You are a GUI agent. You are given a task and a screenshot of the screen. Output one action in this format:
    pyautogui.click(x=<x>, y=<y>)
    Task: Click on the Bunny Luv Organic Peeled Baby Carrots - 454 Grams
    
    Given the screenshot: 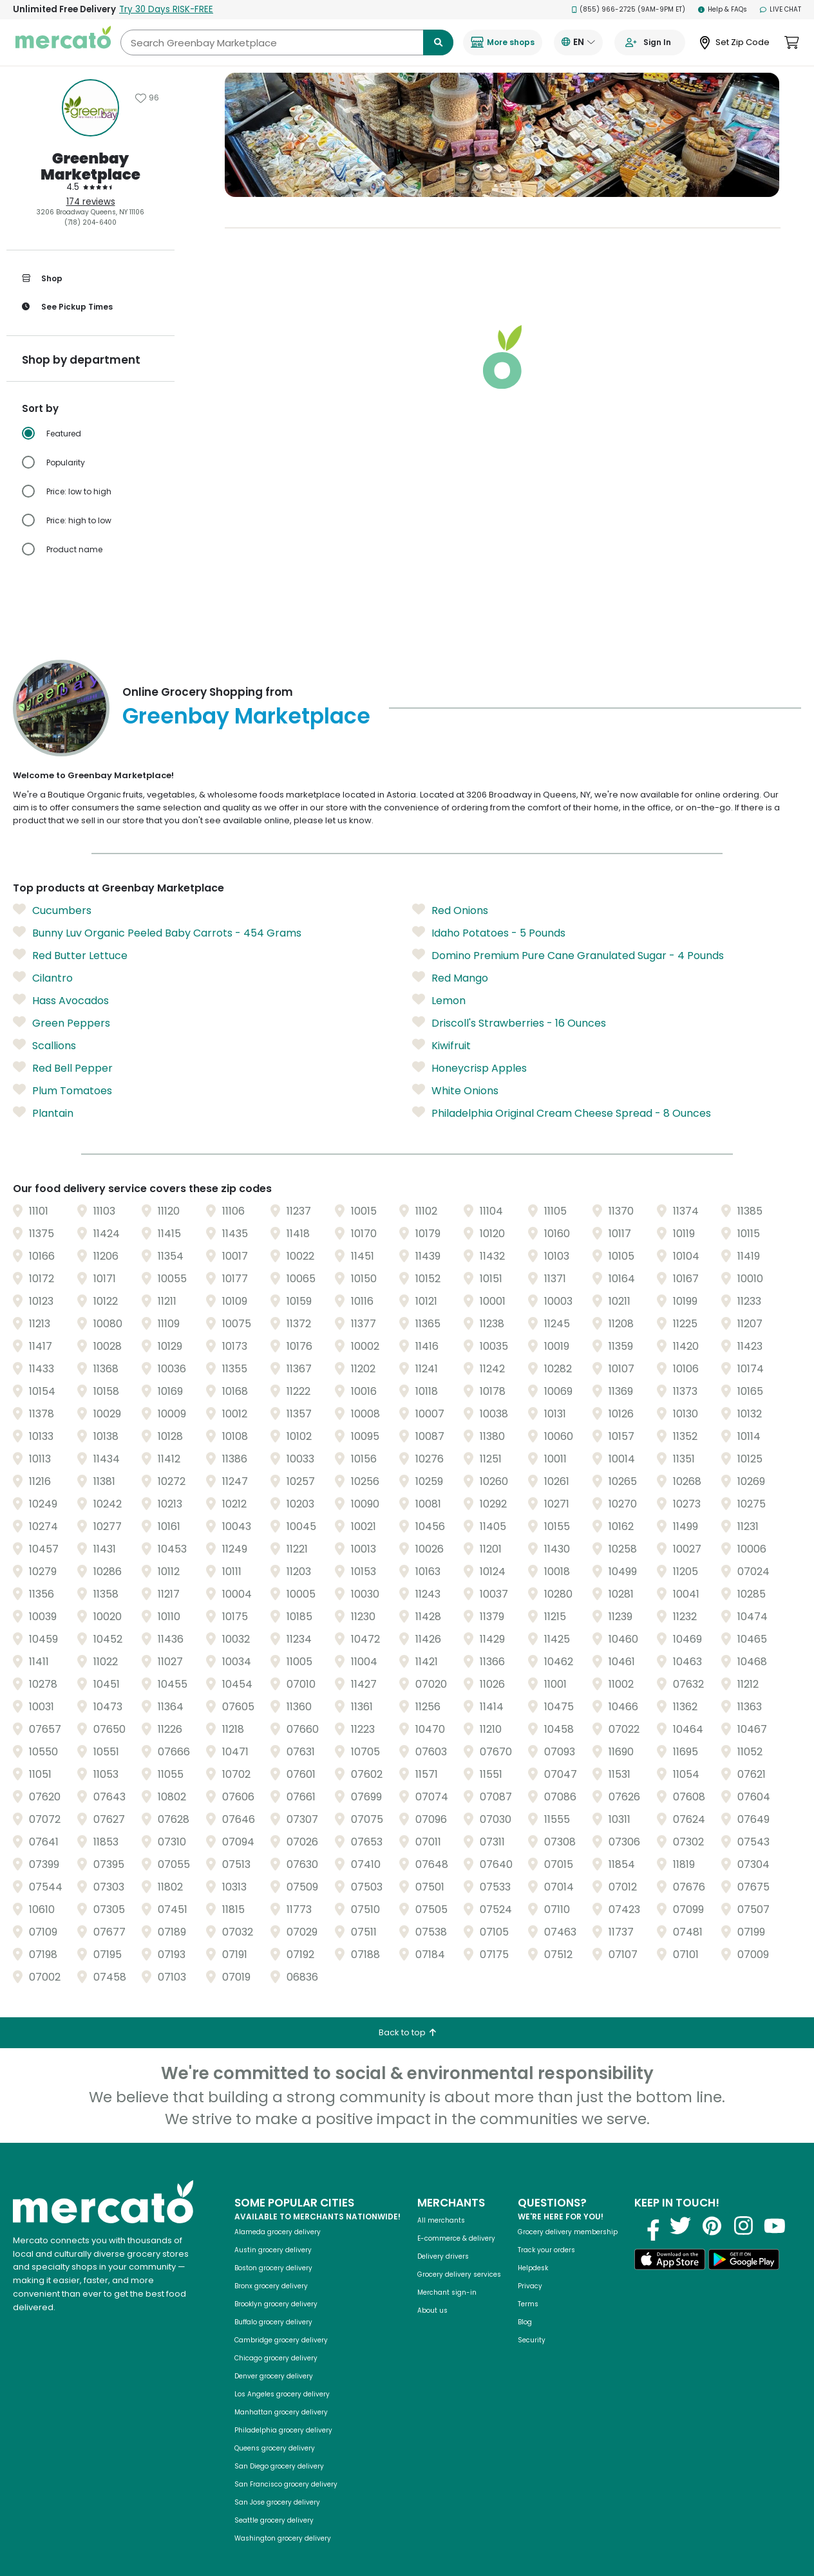 What is the action you would take?
    pyautogui.click(x=157, y=912)
    